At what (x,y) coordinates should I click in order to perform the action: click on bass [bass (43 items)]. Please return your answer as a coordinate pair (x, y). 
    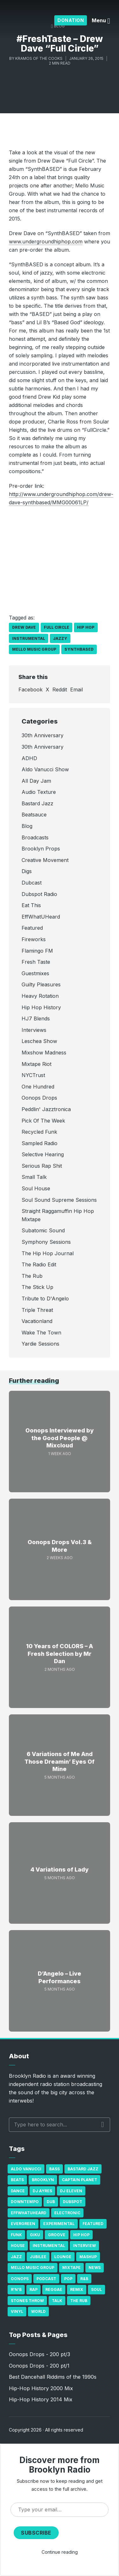
    Looking at the image, I should click on (54, 2168).